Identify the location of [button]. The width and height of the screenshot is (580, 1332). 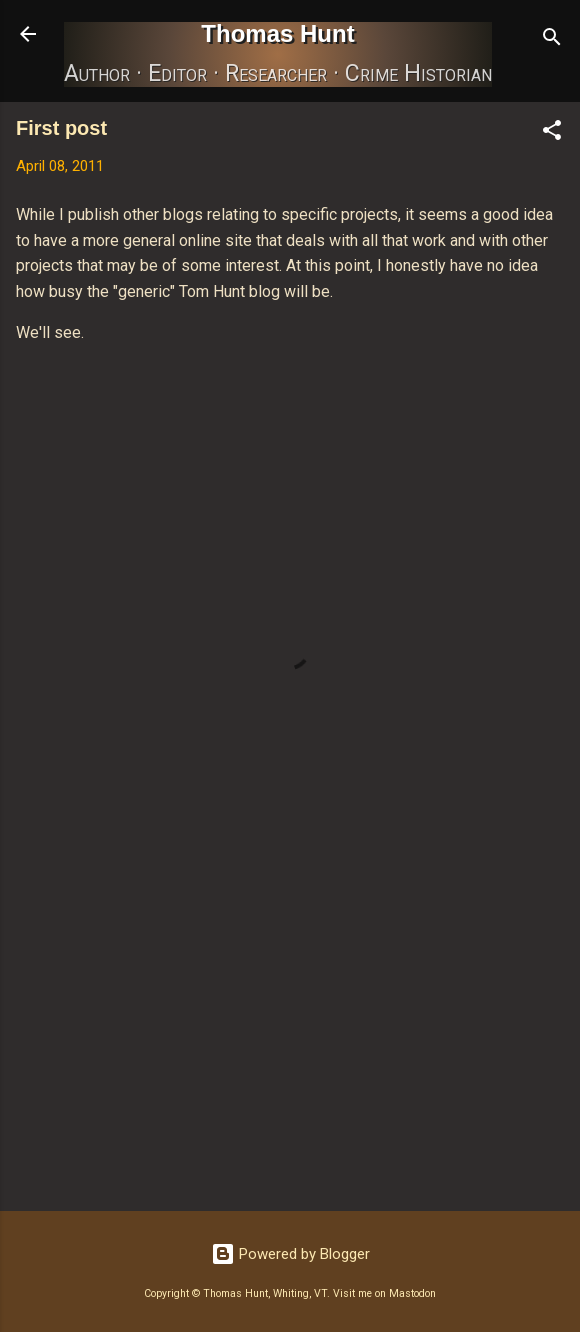
(552, 133).